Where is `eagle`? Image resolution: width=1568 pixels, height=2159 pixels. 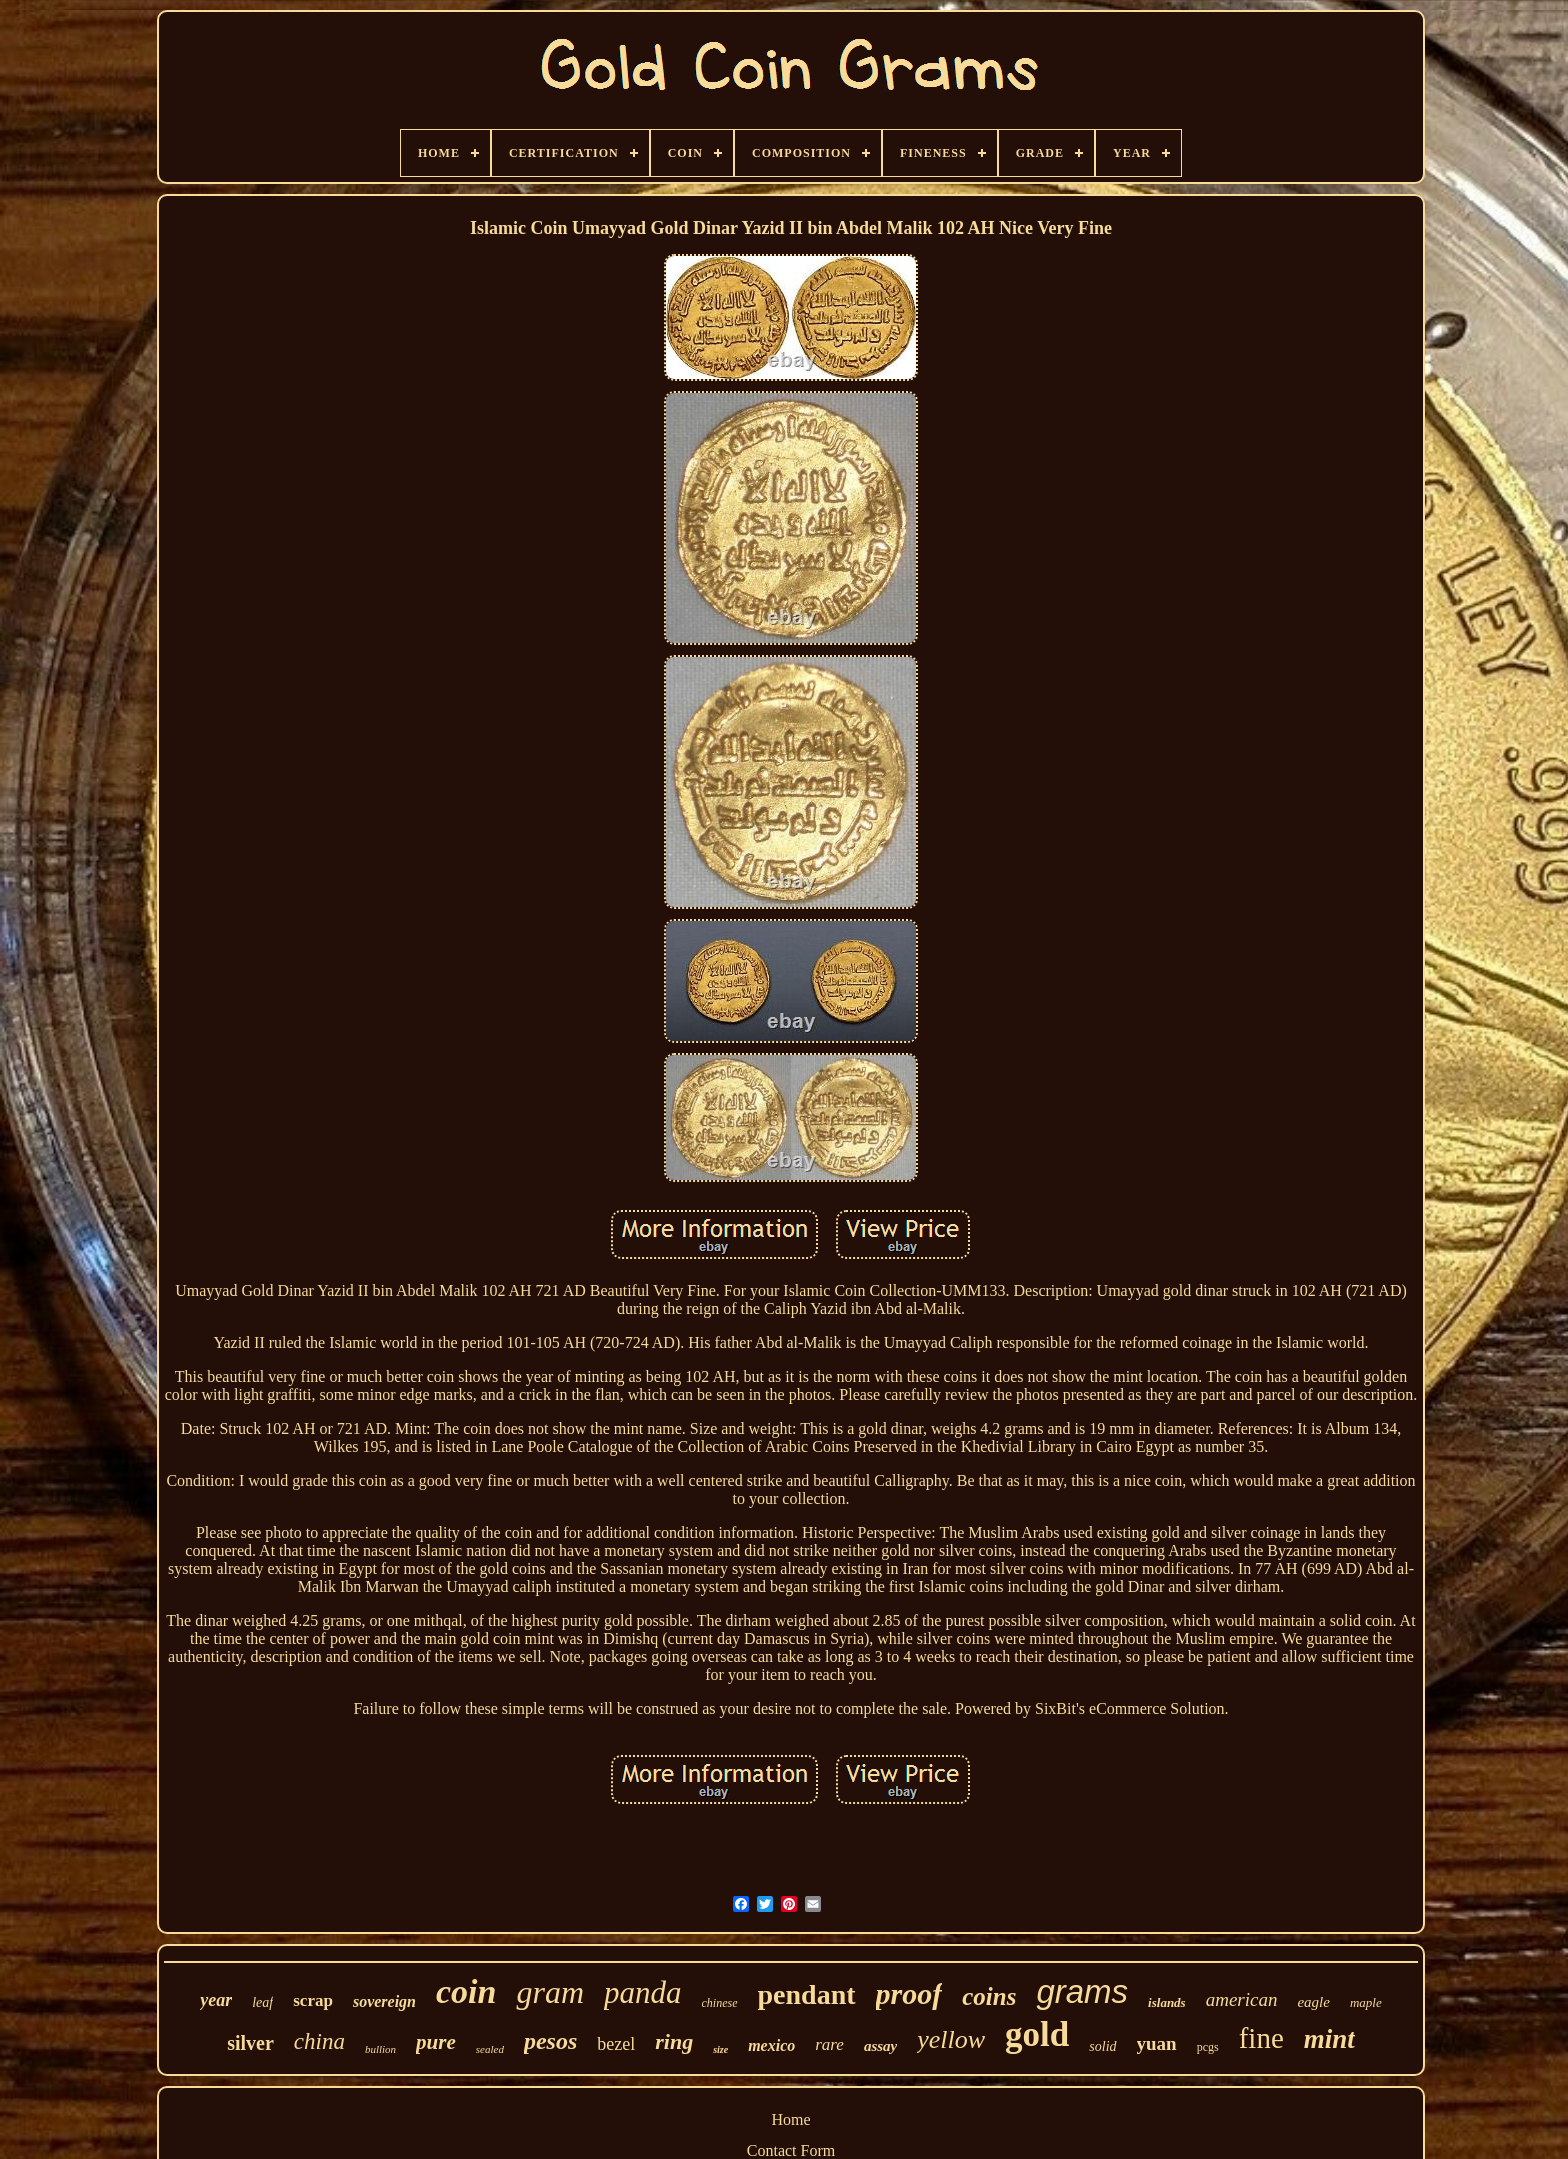
eagle is located at coordinates (1313, 2002).